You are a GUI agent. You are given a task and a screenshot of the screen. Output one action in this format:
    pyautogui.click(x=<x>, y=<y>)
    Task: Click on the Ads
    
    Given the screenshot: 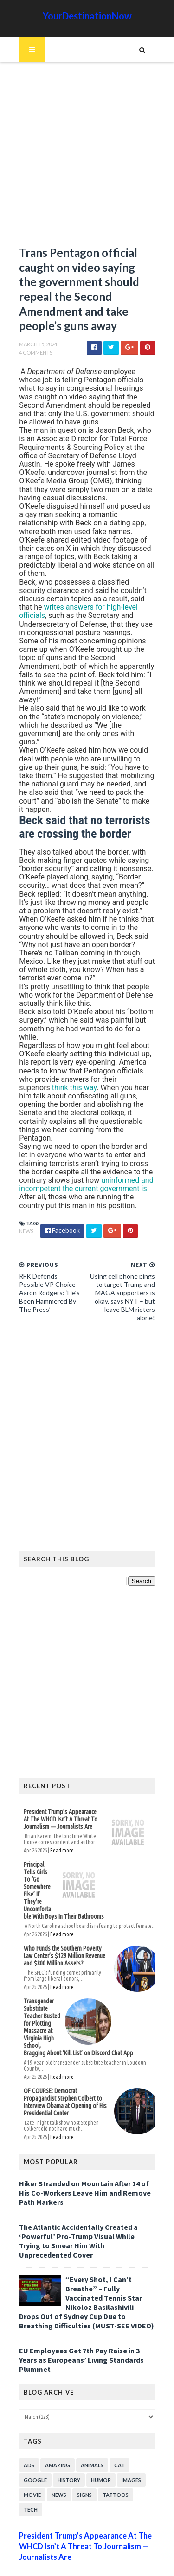 What is the action you would take?
    pyautogui.click(x=27, y=2435)
    